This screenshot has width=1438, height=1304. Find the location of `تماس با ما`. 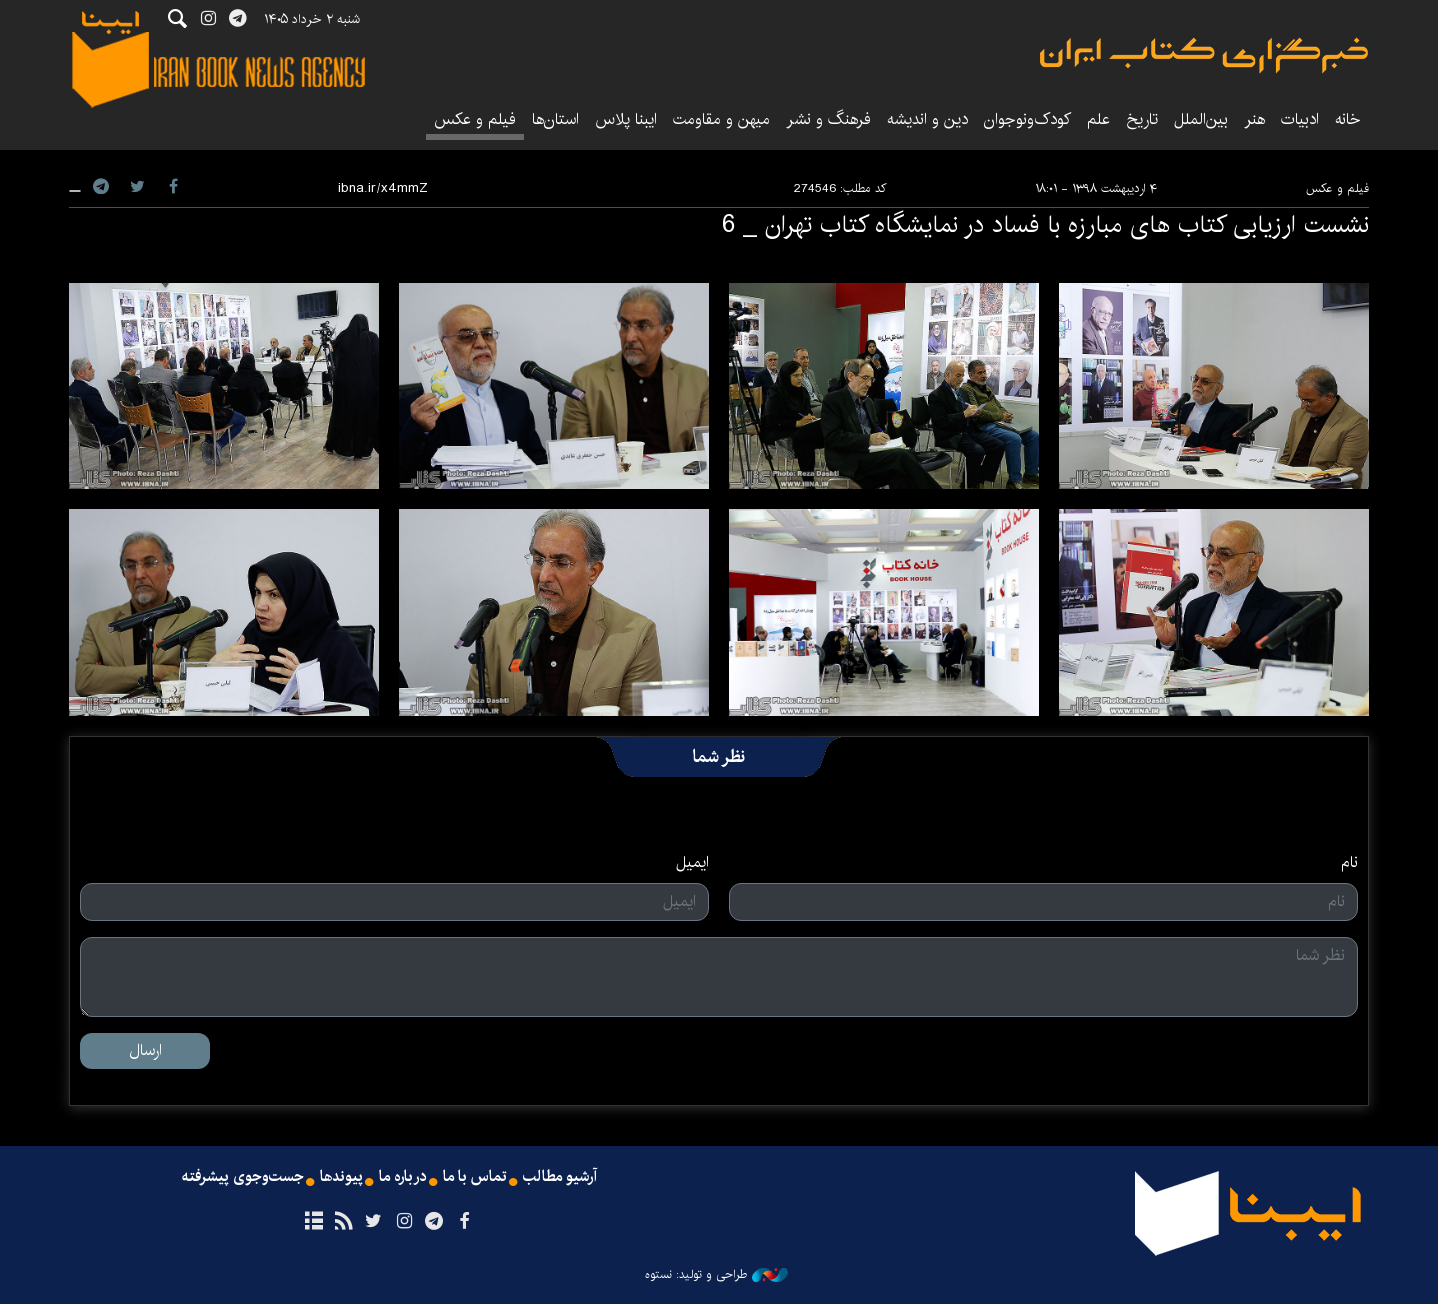

تماس با ما is located at coordinates (475, 1178).